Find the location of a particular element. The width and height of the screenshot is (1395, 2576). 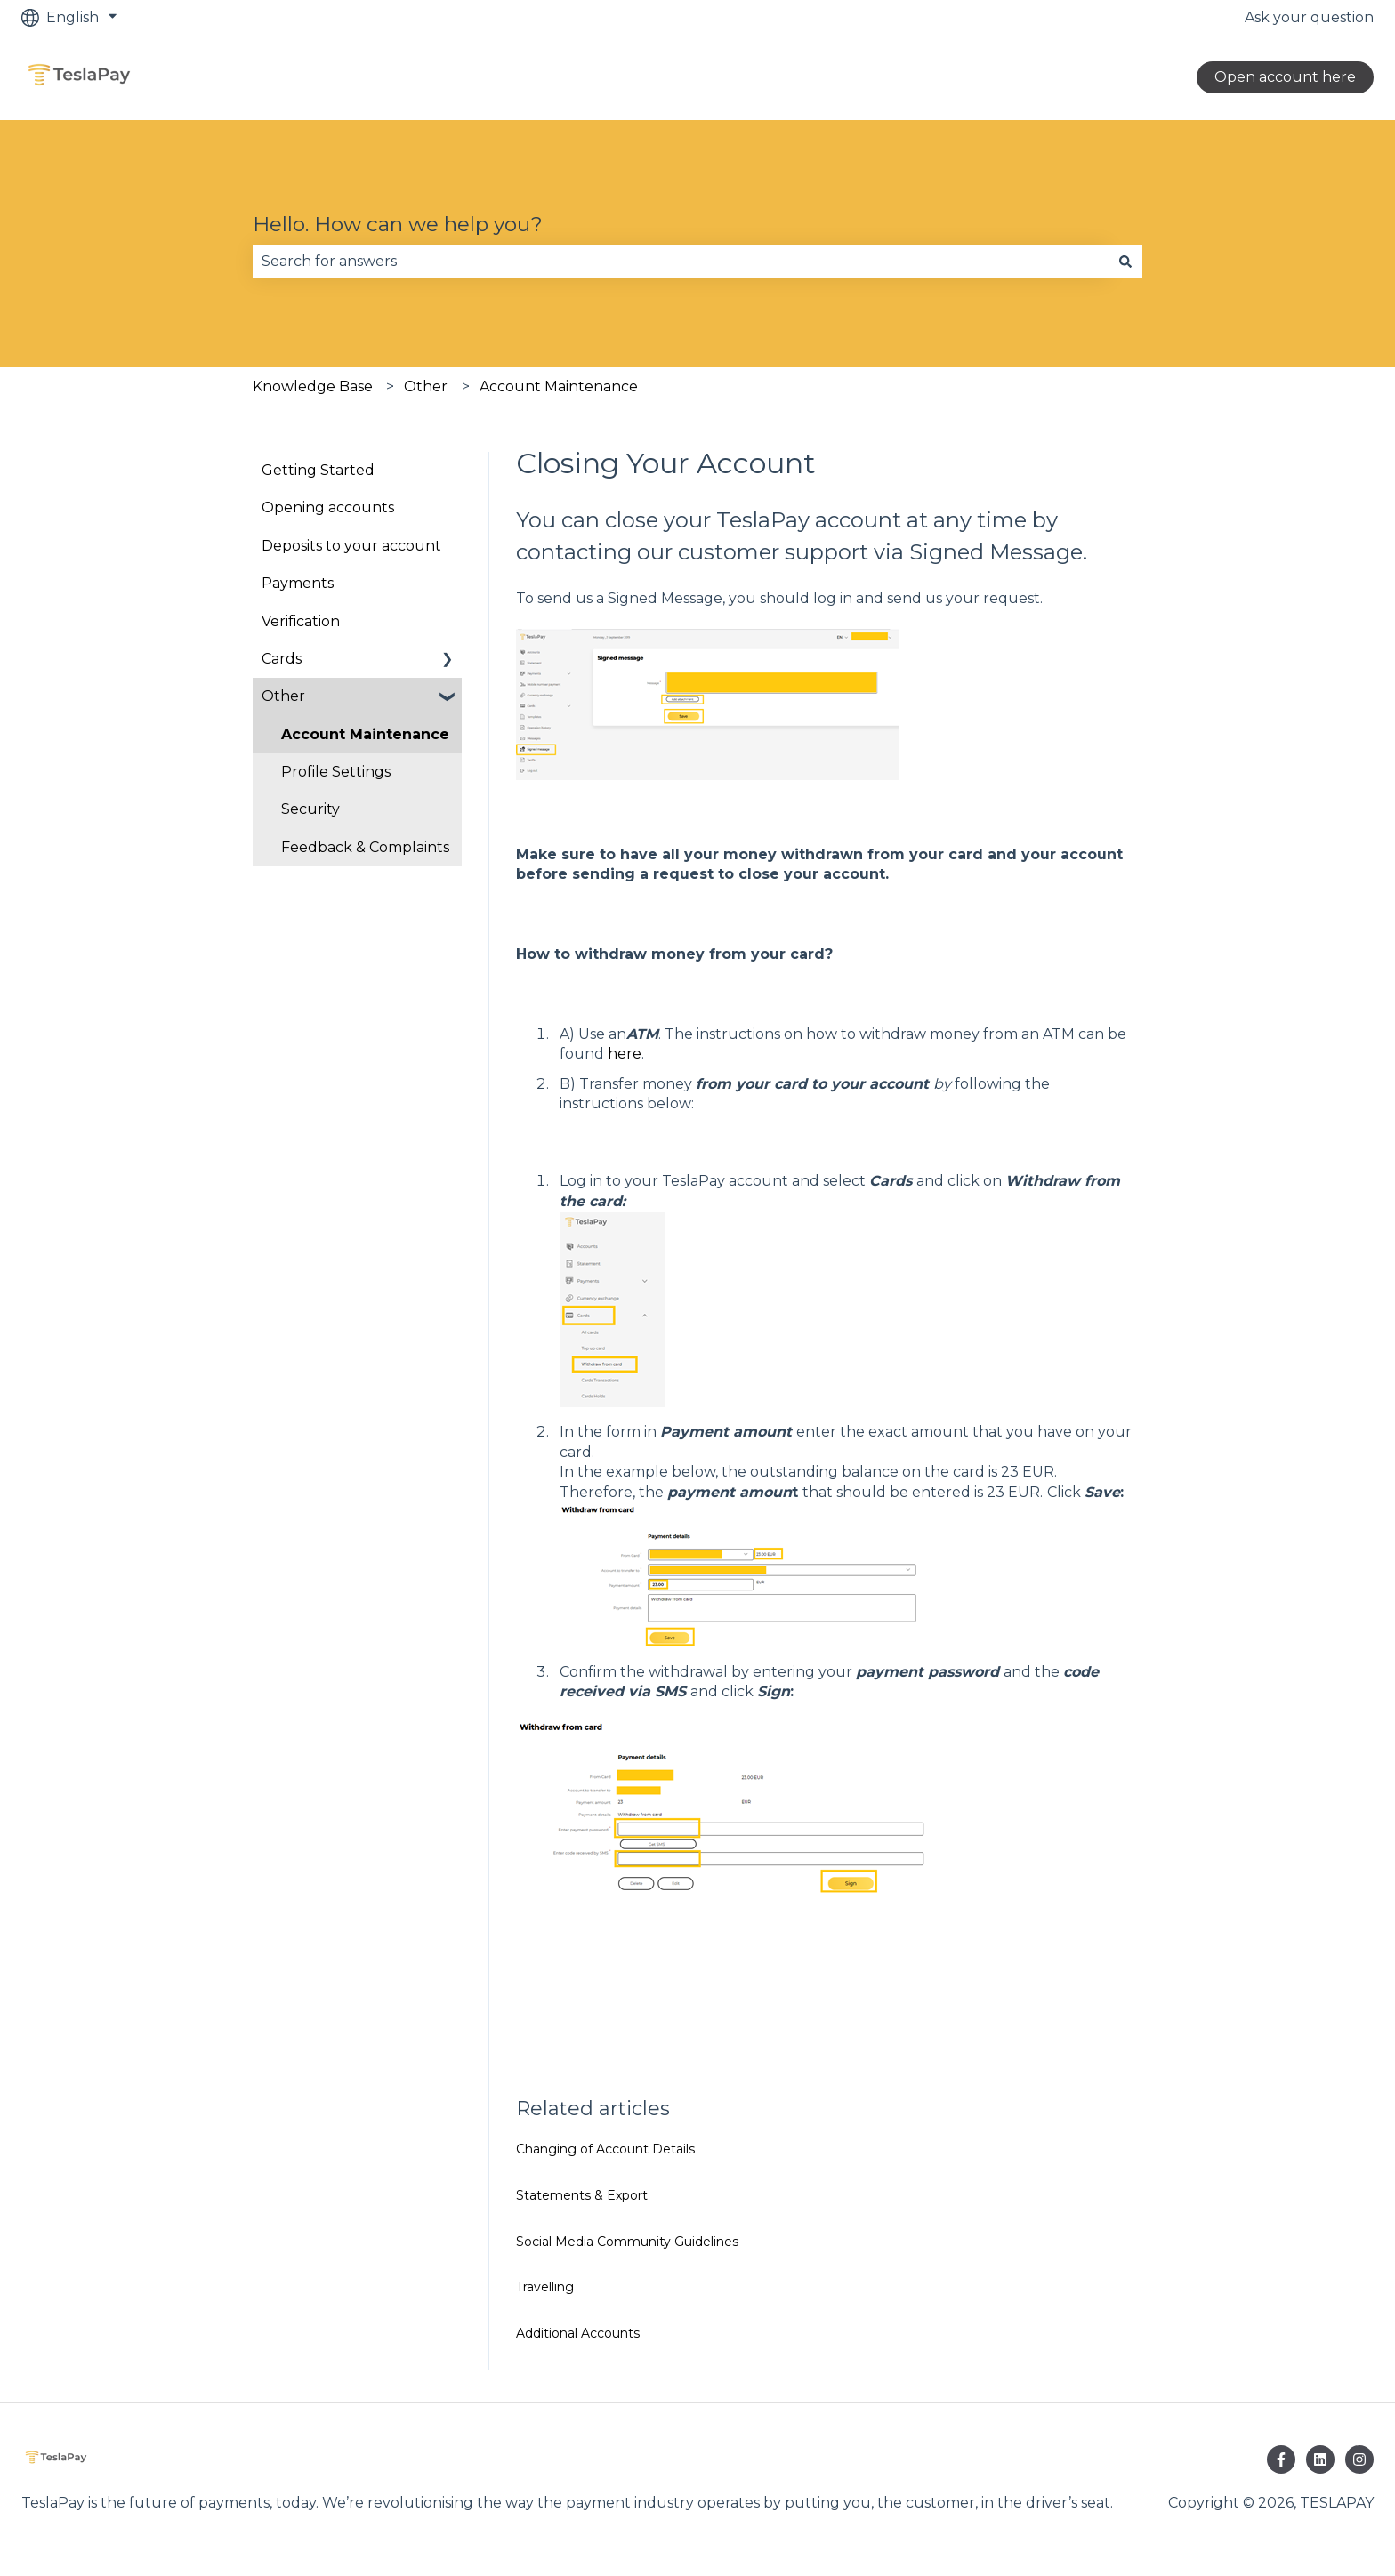

[Search] is located at coordinates (1125, 261).